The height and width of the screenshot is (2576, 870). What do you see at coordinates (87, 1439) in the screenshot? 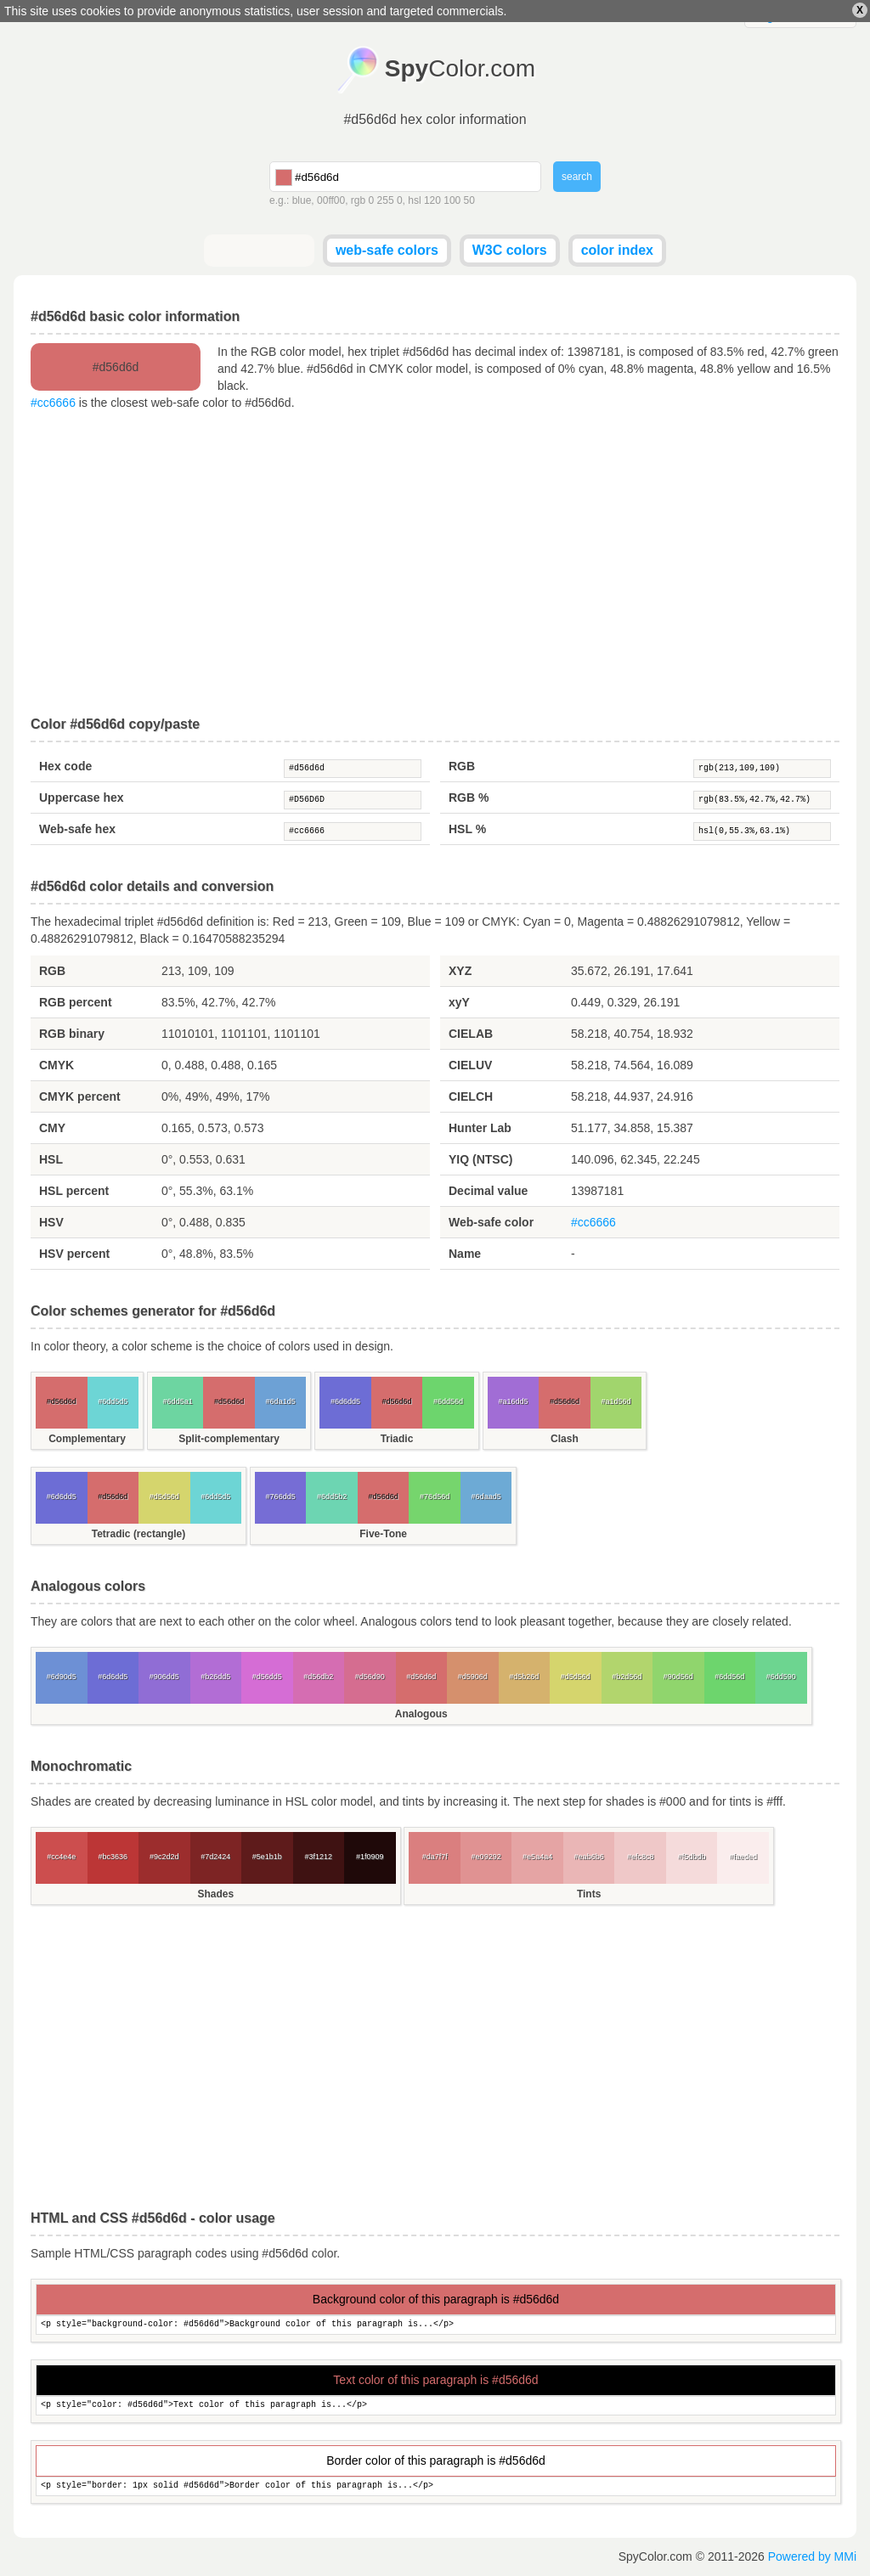
I see `Complementary` at bounding box center [87, 1439].